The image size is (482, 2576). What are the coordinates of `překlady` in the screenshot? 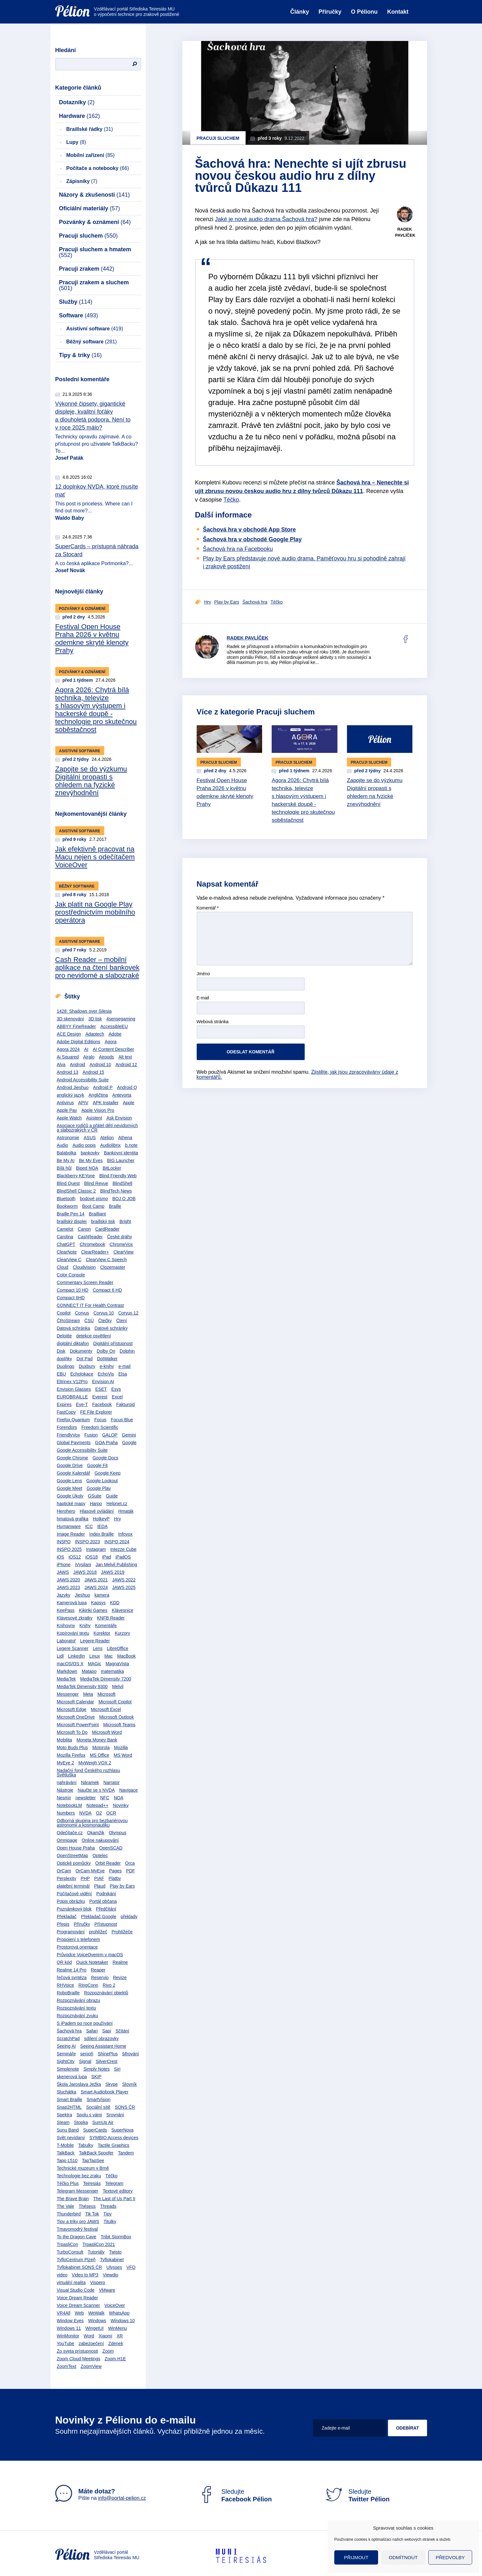 It's located at (129, 1916).